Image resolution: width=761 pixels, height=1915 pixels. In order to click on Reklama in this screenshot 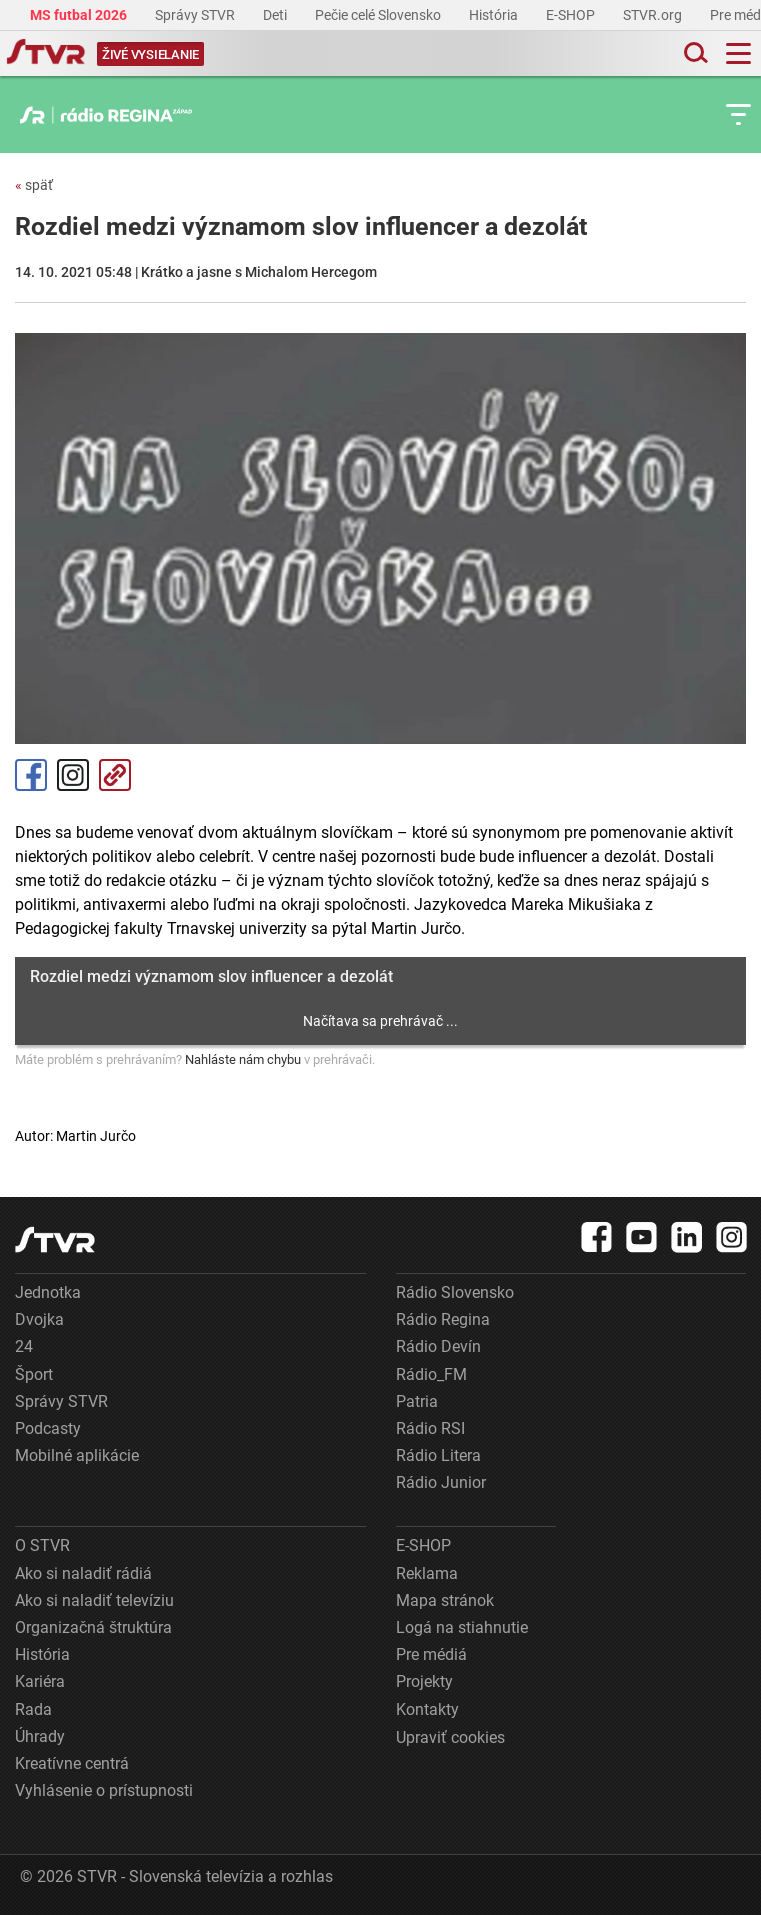, I will do `click(427, 1573)`.